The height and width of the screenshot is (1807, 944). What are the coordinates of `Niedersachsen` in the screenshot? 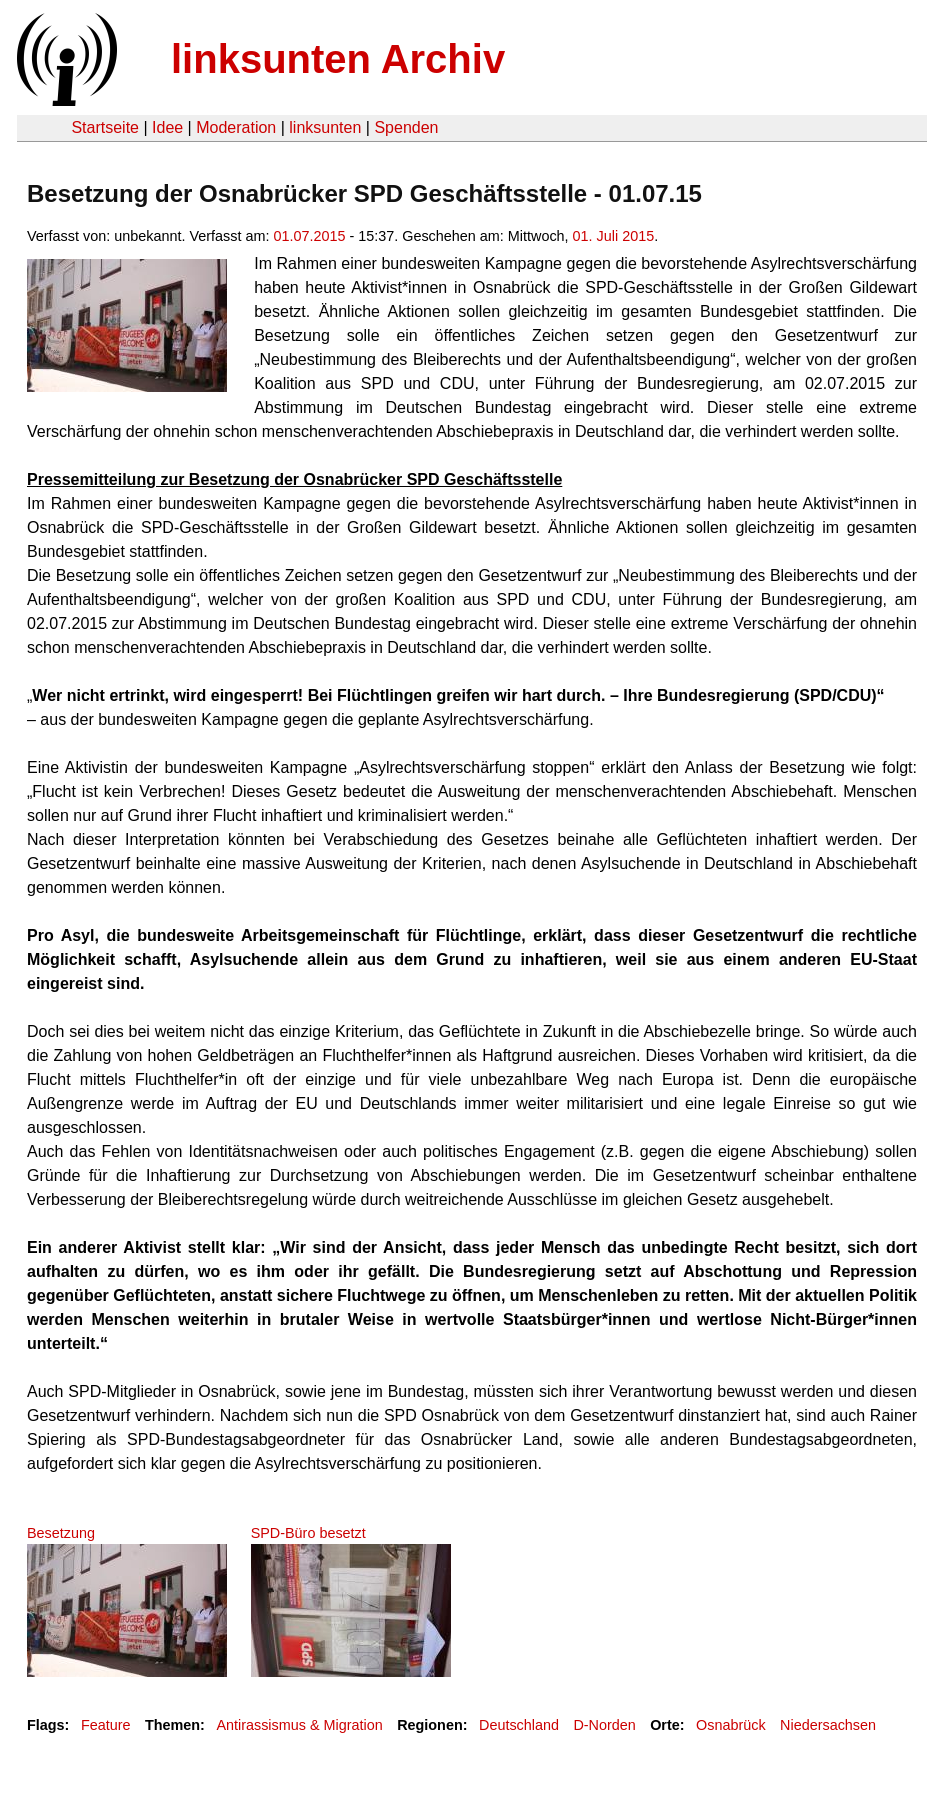 It's located at (828, 1725).